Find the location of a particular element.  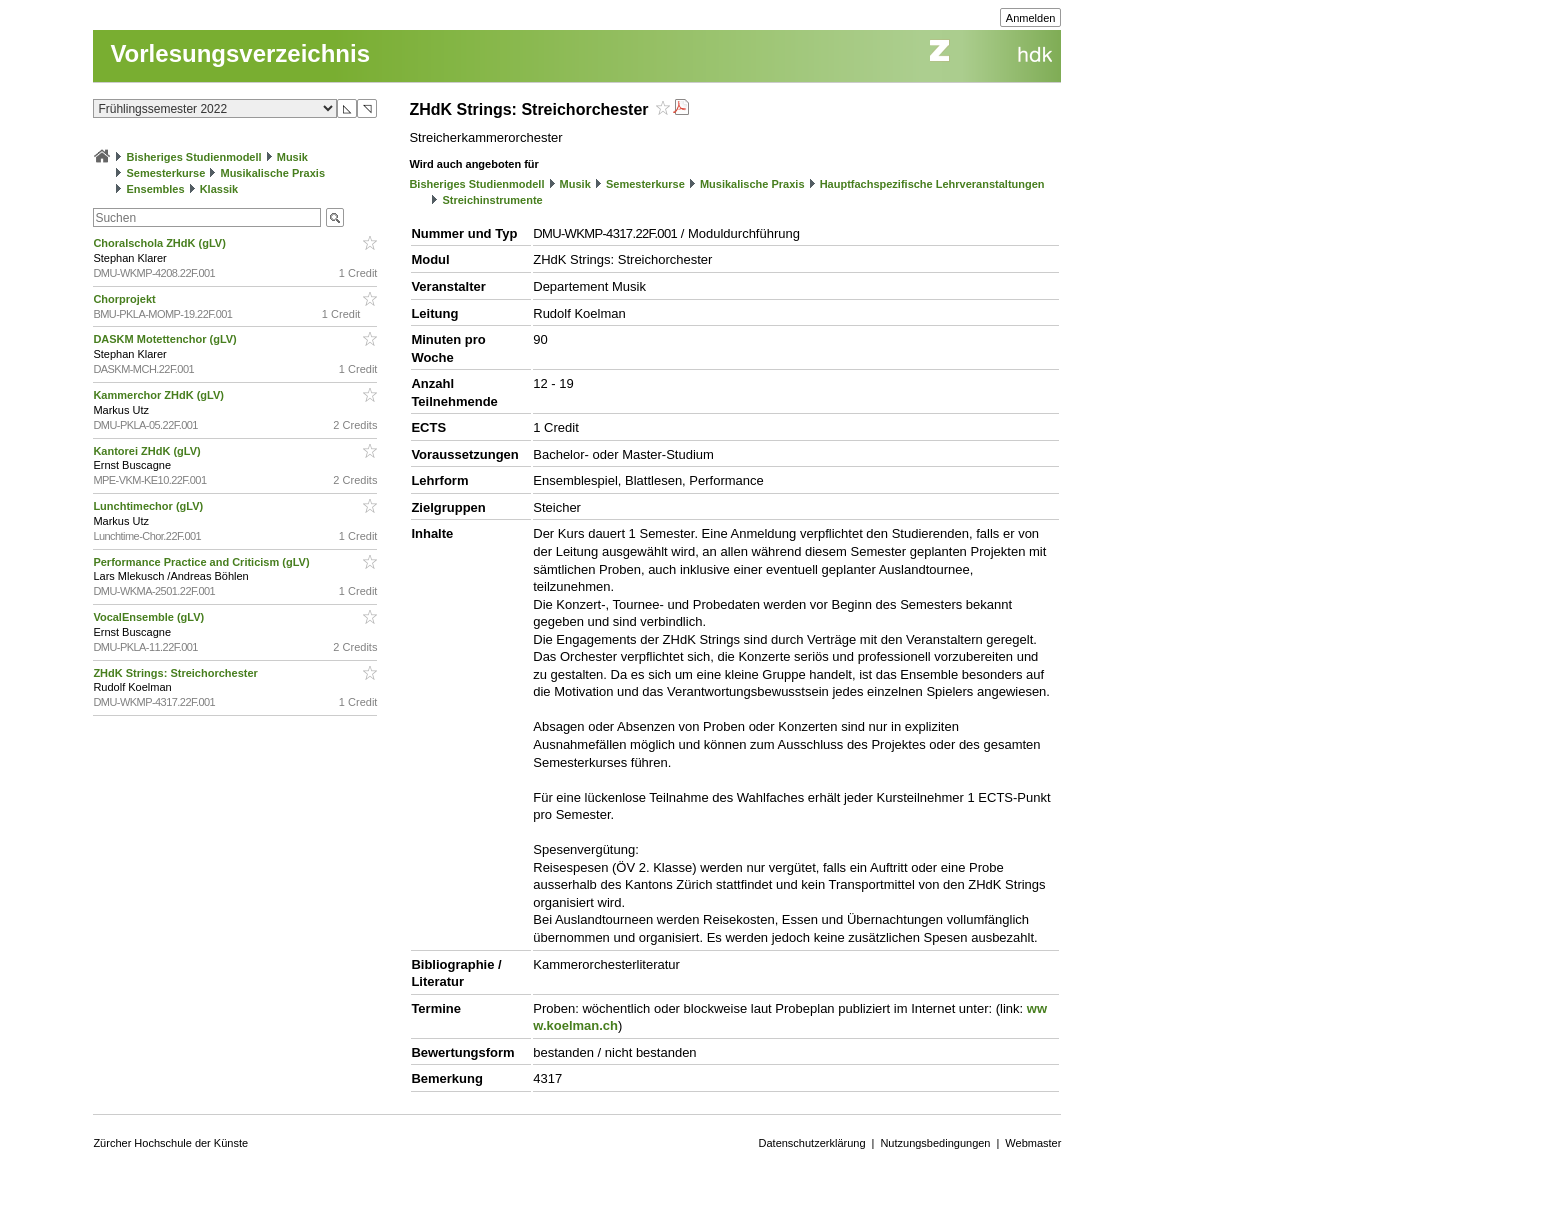

Vorlesungsverzeichnis is located at coordinates (240, 53).